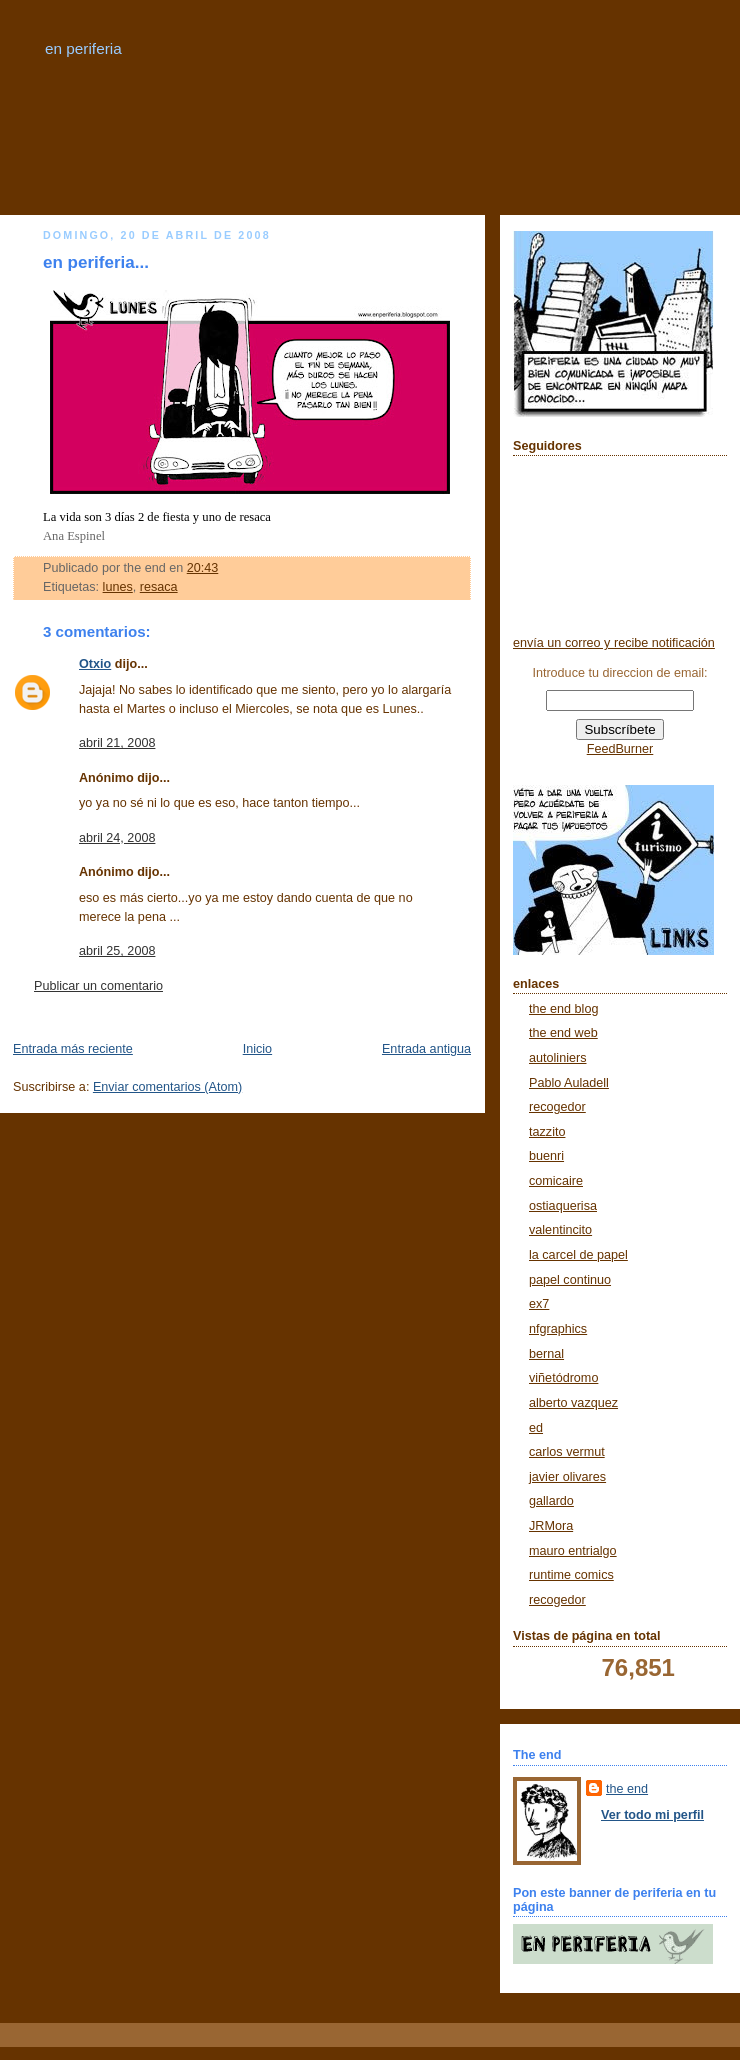  What do you see at coordinates (167, 1087) in the screenshot?
I see `Enviar comentarios (Atom)` at bounding box center [167, 1087].